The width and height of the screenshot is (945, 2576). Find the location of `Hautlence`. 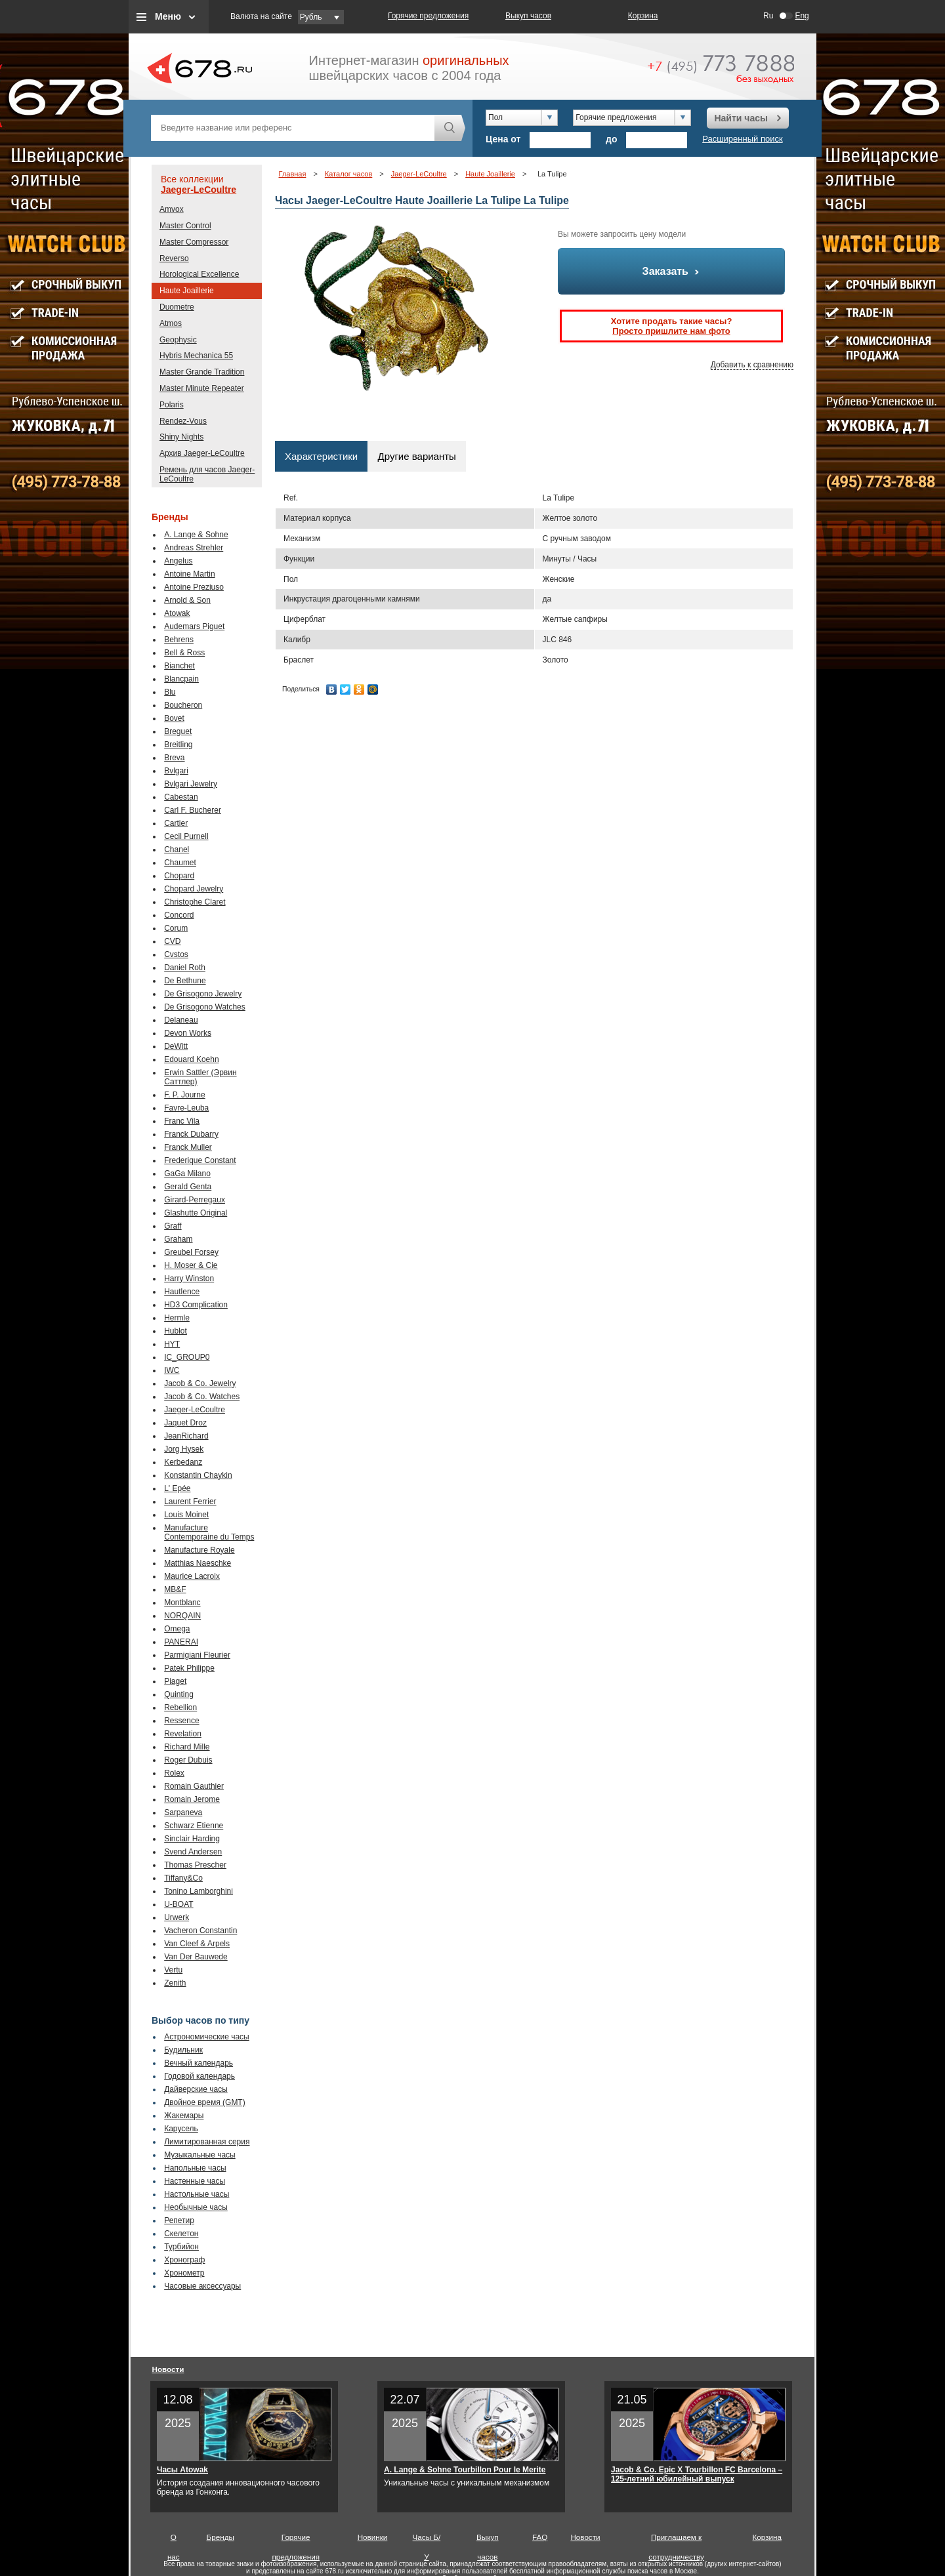

Hautlence is located at coordinates (182, 1291).